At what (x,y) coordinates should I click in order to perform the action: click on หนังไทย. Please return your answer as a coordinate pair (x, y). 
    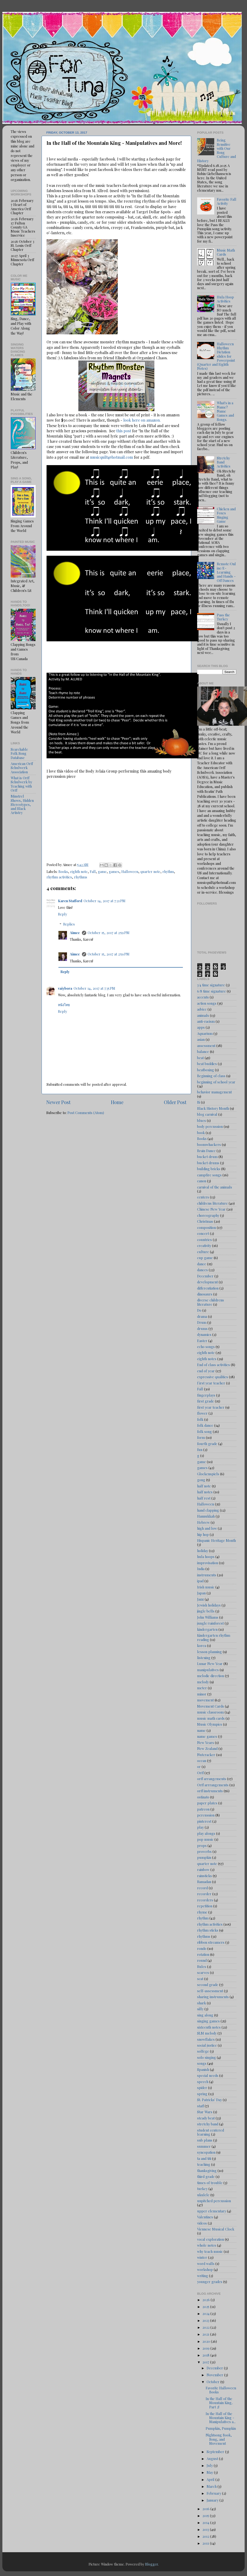
    Looking at the image, I should click on (64, 1004).